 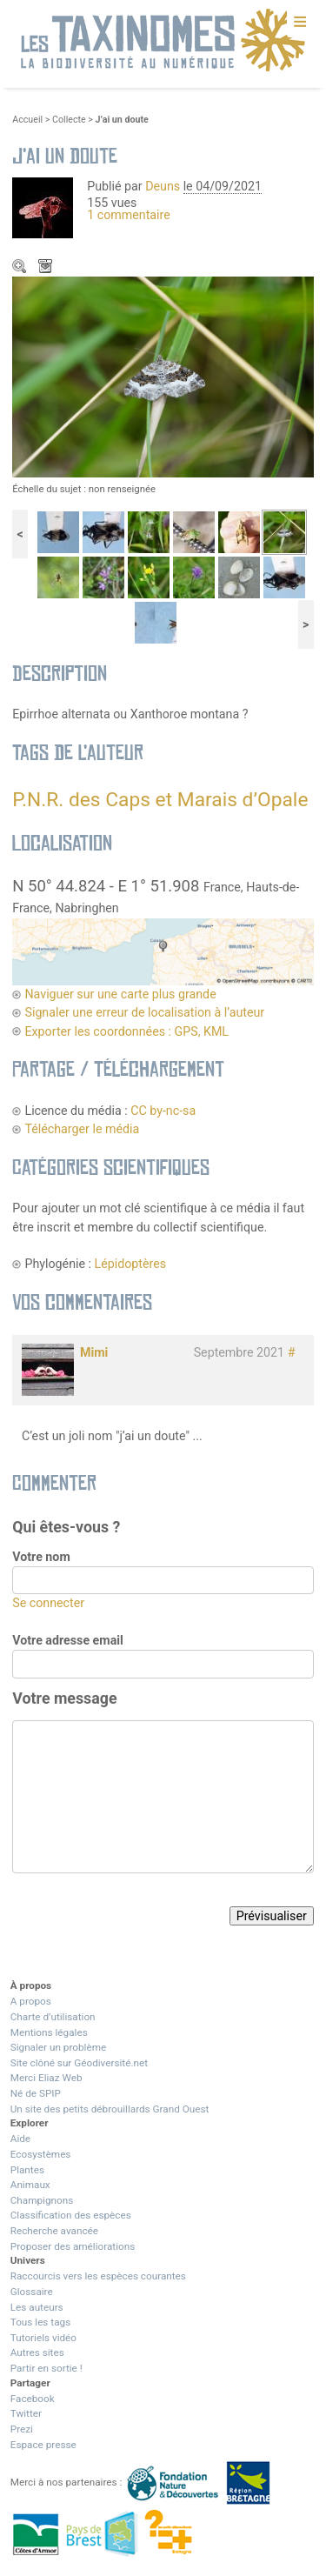 I want to click on Exporter les coordonnées : GPS, KML, so click(x=126, y=1031).